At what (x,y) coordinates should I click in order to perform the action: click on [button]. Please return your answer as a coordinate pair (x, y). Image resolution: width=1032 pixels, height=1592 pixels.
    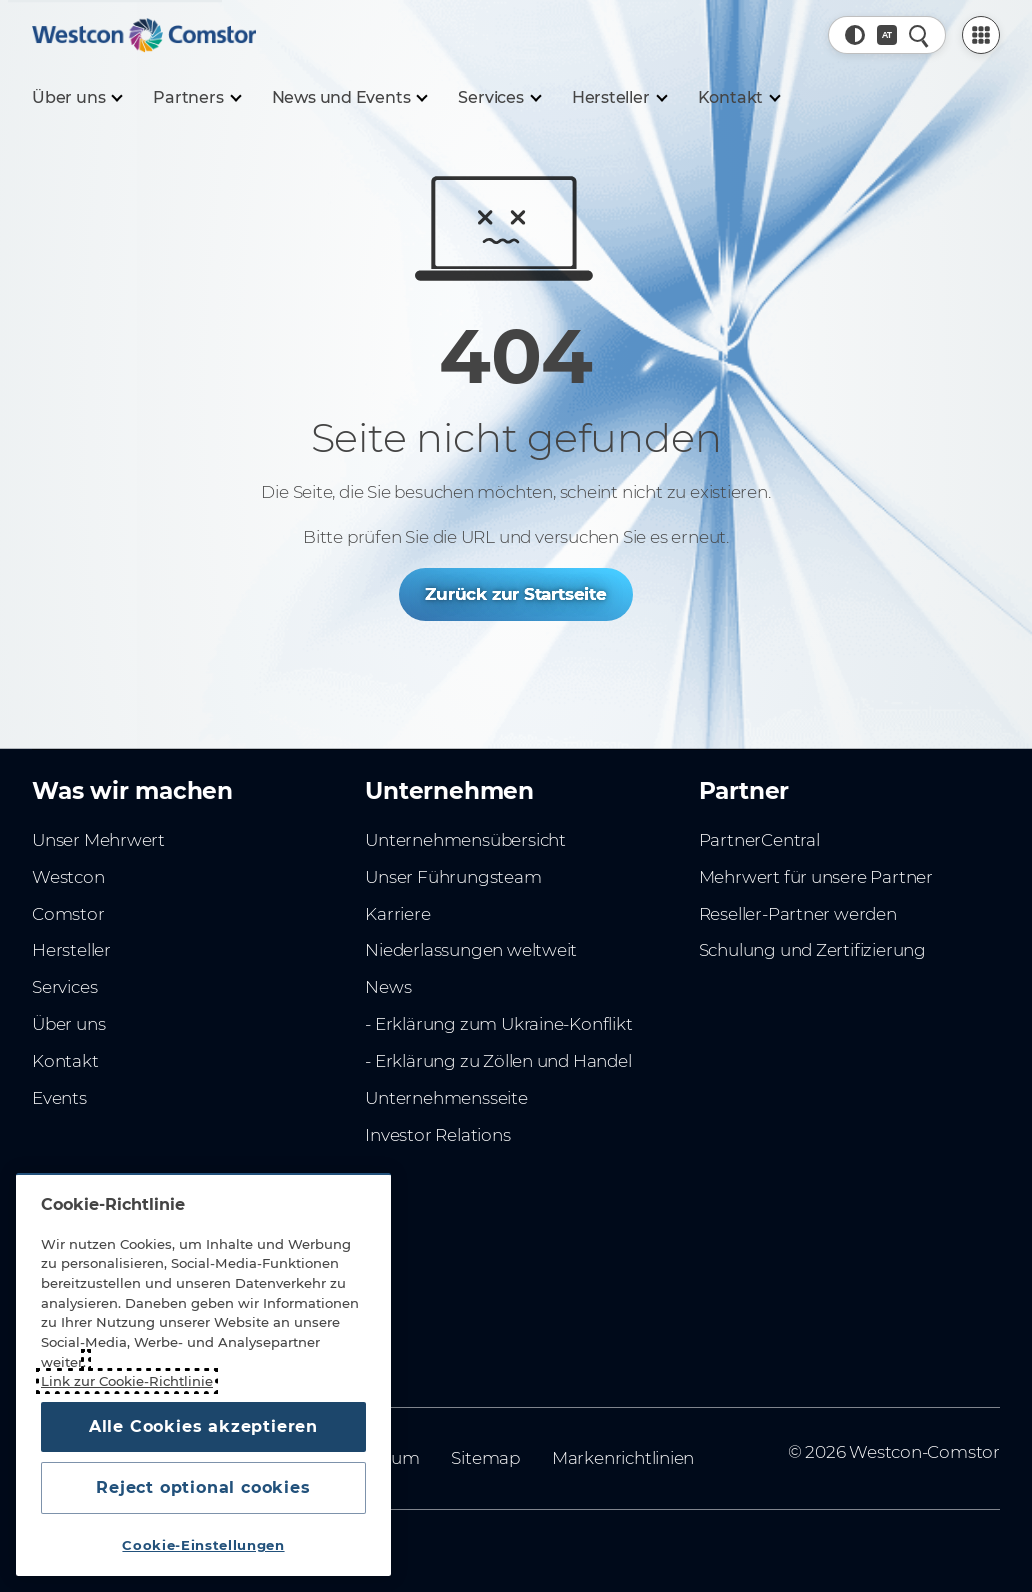
    Looking at the image, I should click on (855, 35).